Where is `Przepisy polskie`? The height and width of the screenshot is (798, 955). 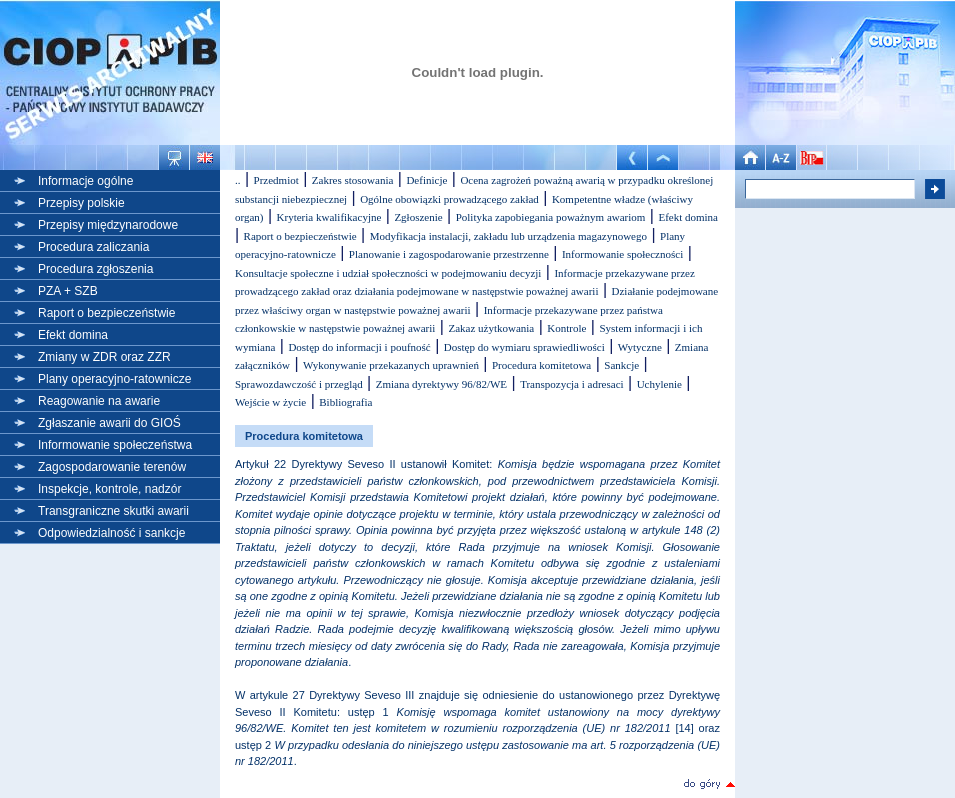
Przepisy polskie is located at coordinates (81, 203).